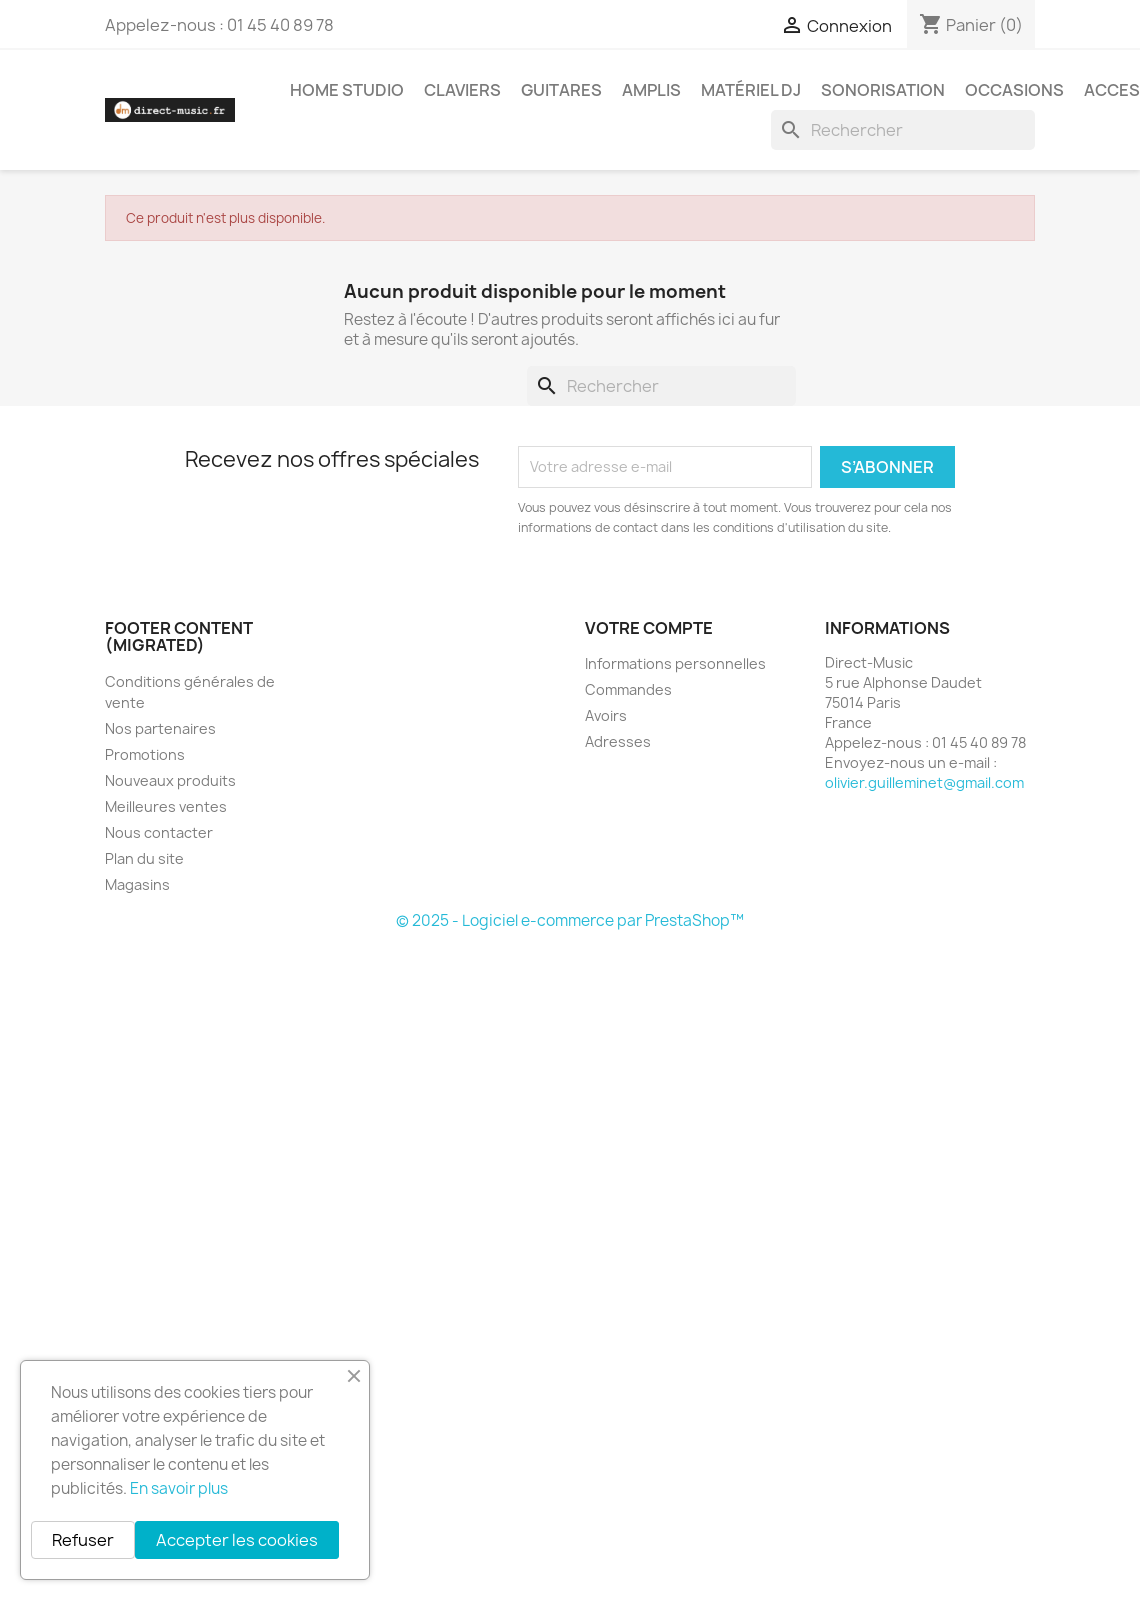 This screenshot has width=1140, height=1600. Describe the element at coordinates (160, 728) in the screenshot. I see `Nos partenaires` at that location.